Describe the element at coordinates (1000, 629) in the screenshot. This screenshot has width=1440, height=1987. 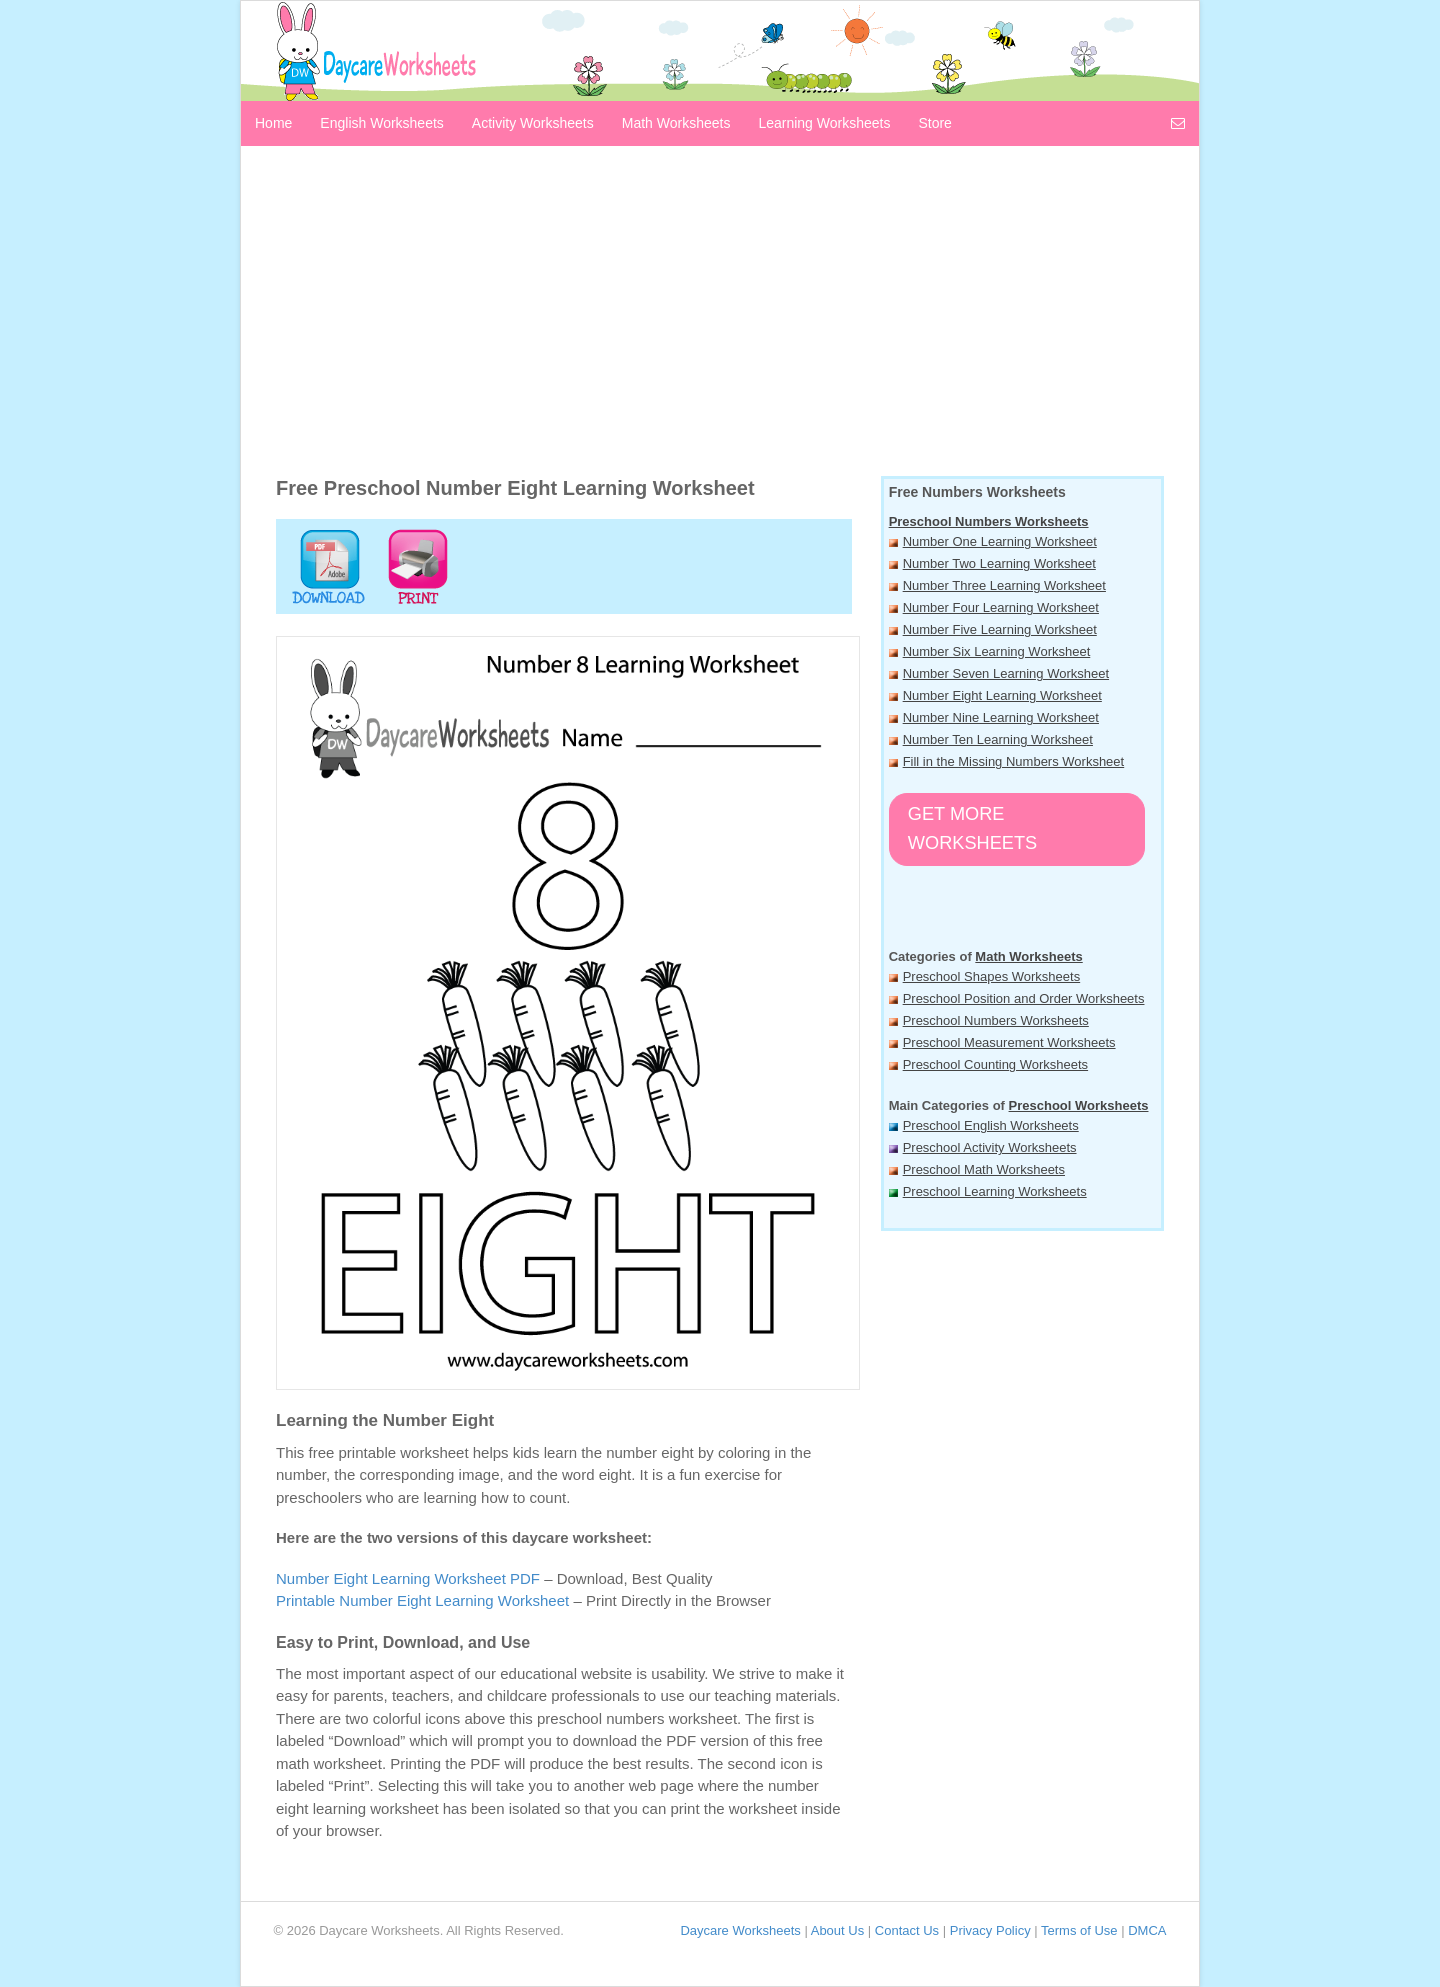
I see `Number Five Learning Worksheet` at that location.